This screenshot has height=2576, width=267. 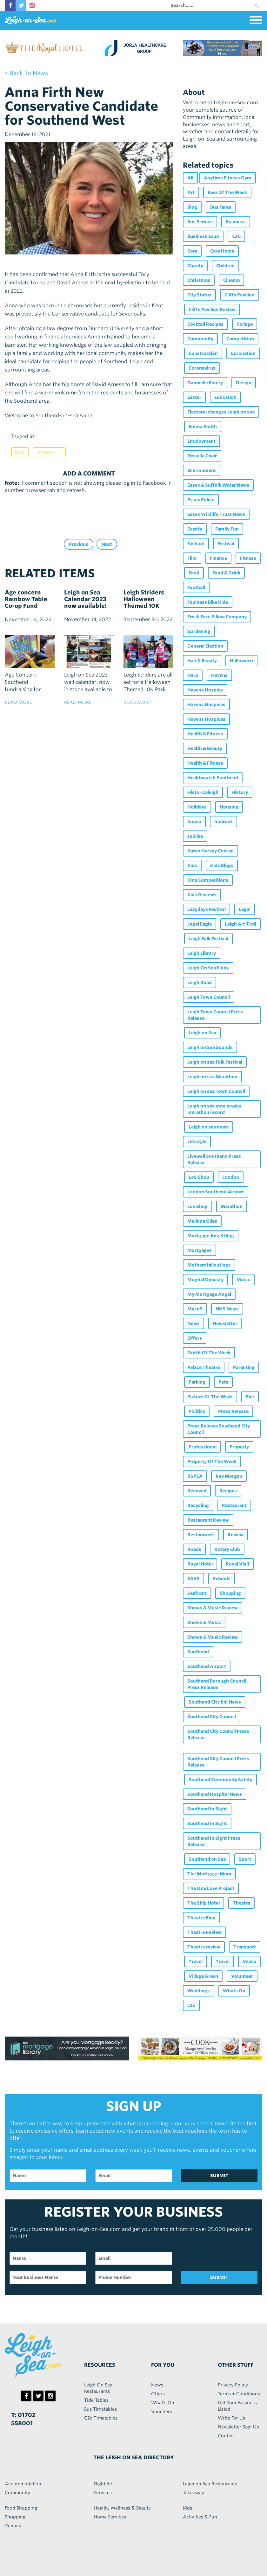 What do you see at coordinates (18, 702) in the screenshot?
I see `read more` at bounding box center [18, 702].